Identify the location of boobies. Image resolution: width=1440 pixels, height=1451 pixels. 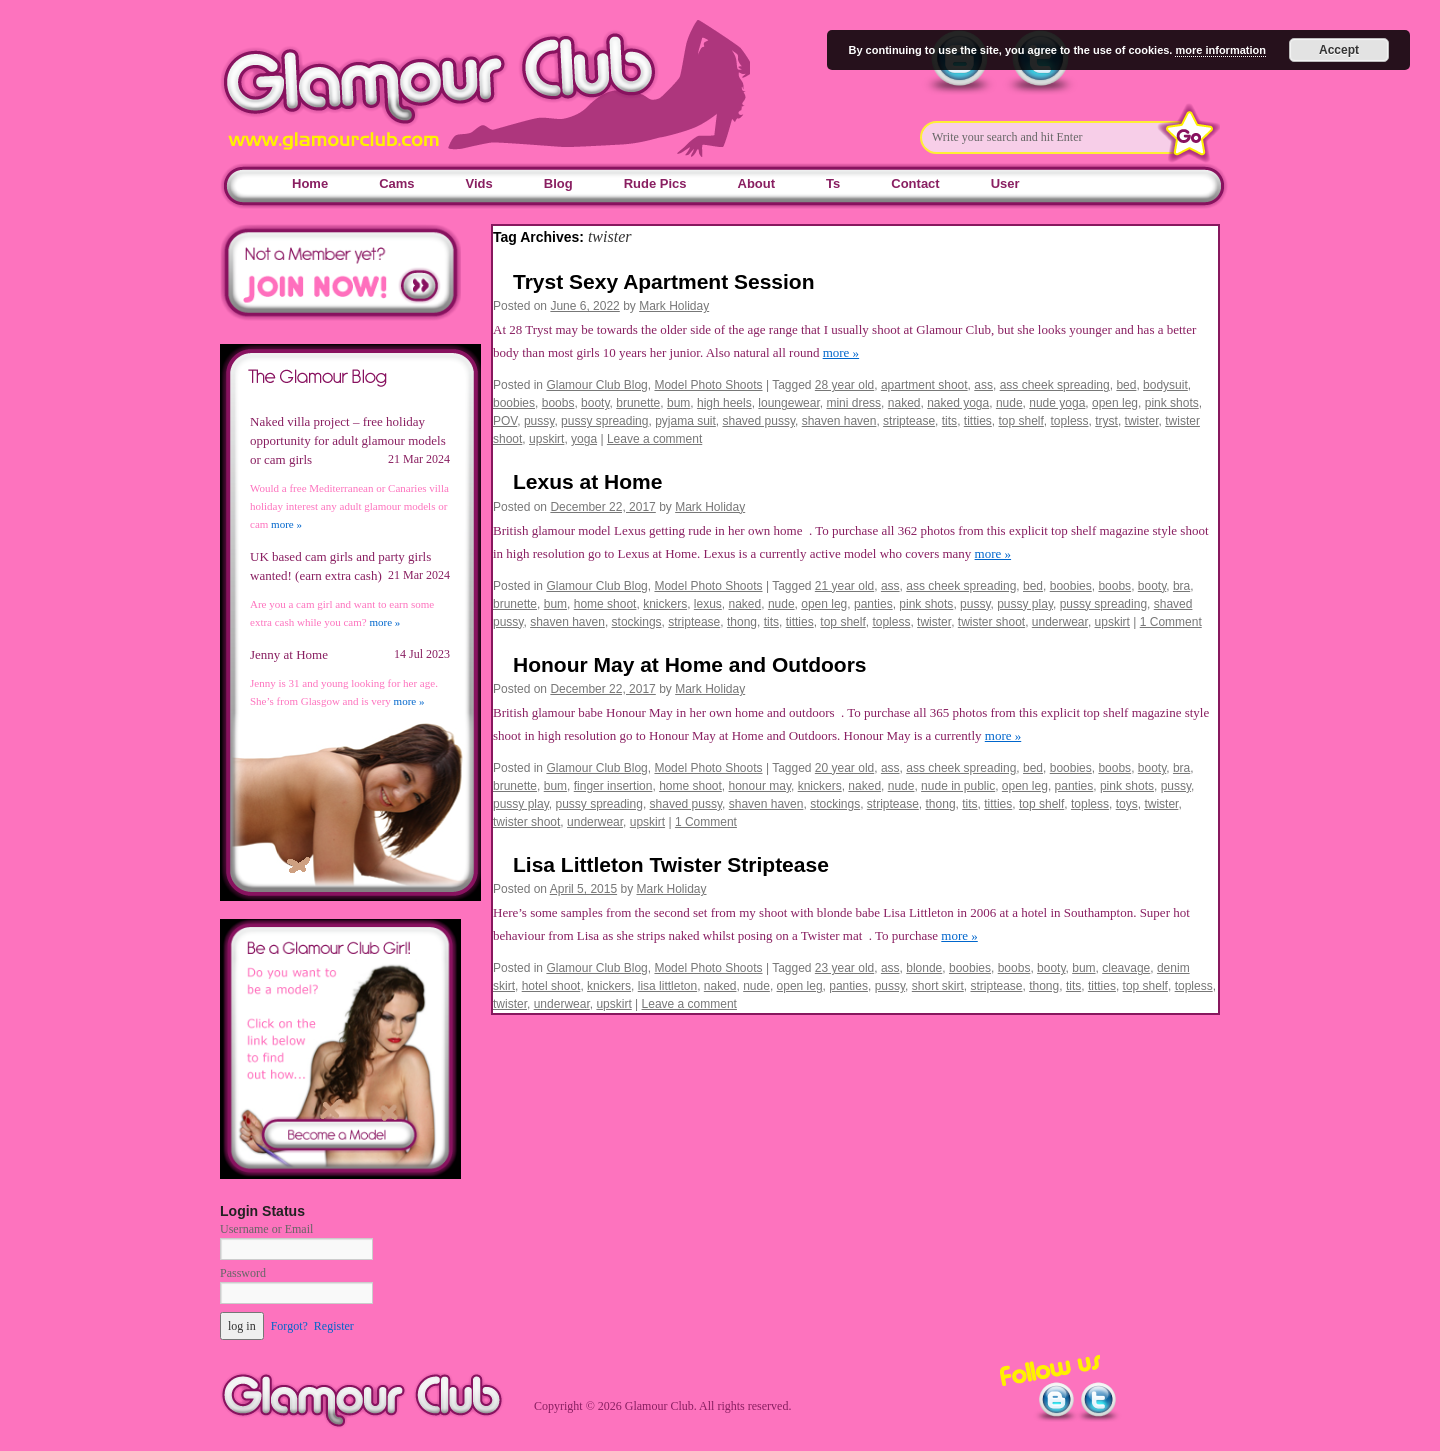
(514, 403).